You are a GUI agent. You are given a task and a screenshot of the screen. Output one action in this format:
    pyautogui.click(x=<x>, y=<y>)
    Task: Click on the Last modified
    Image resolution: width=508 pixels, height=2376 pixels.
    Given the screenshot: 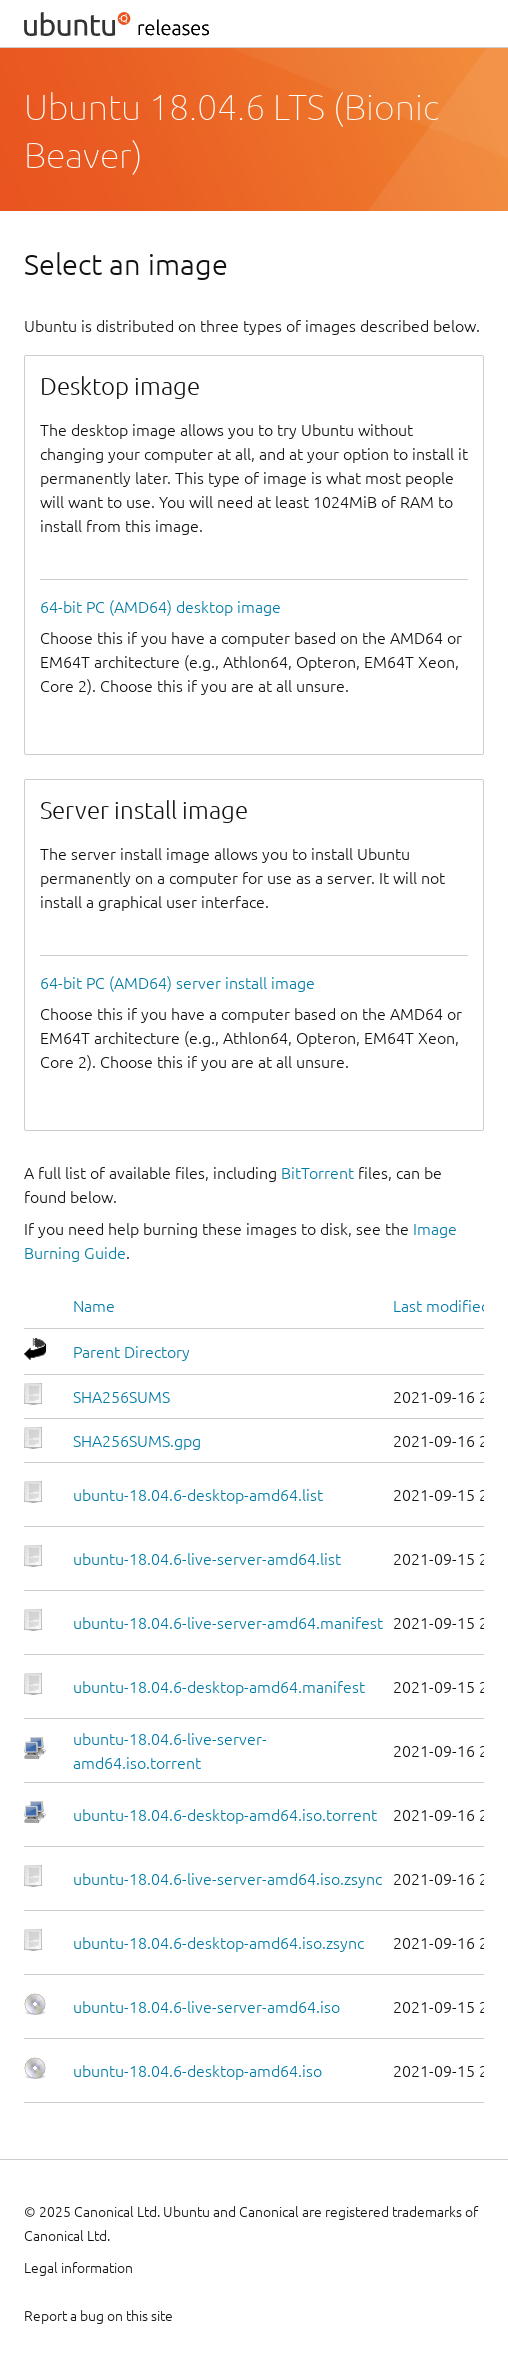 What is the action you would take?
    pyautogui.click(x=441, y=1306)
    